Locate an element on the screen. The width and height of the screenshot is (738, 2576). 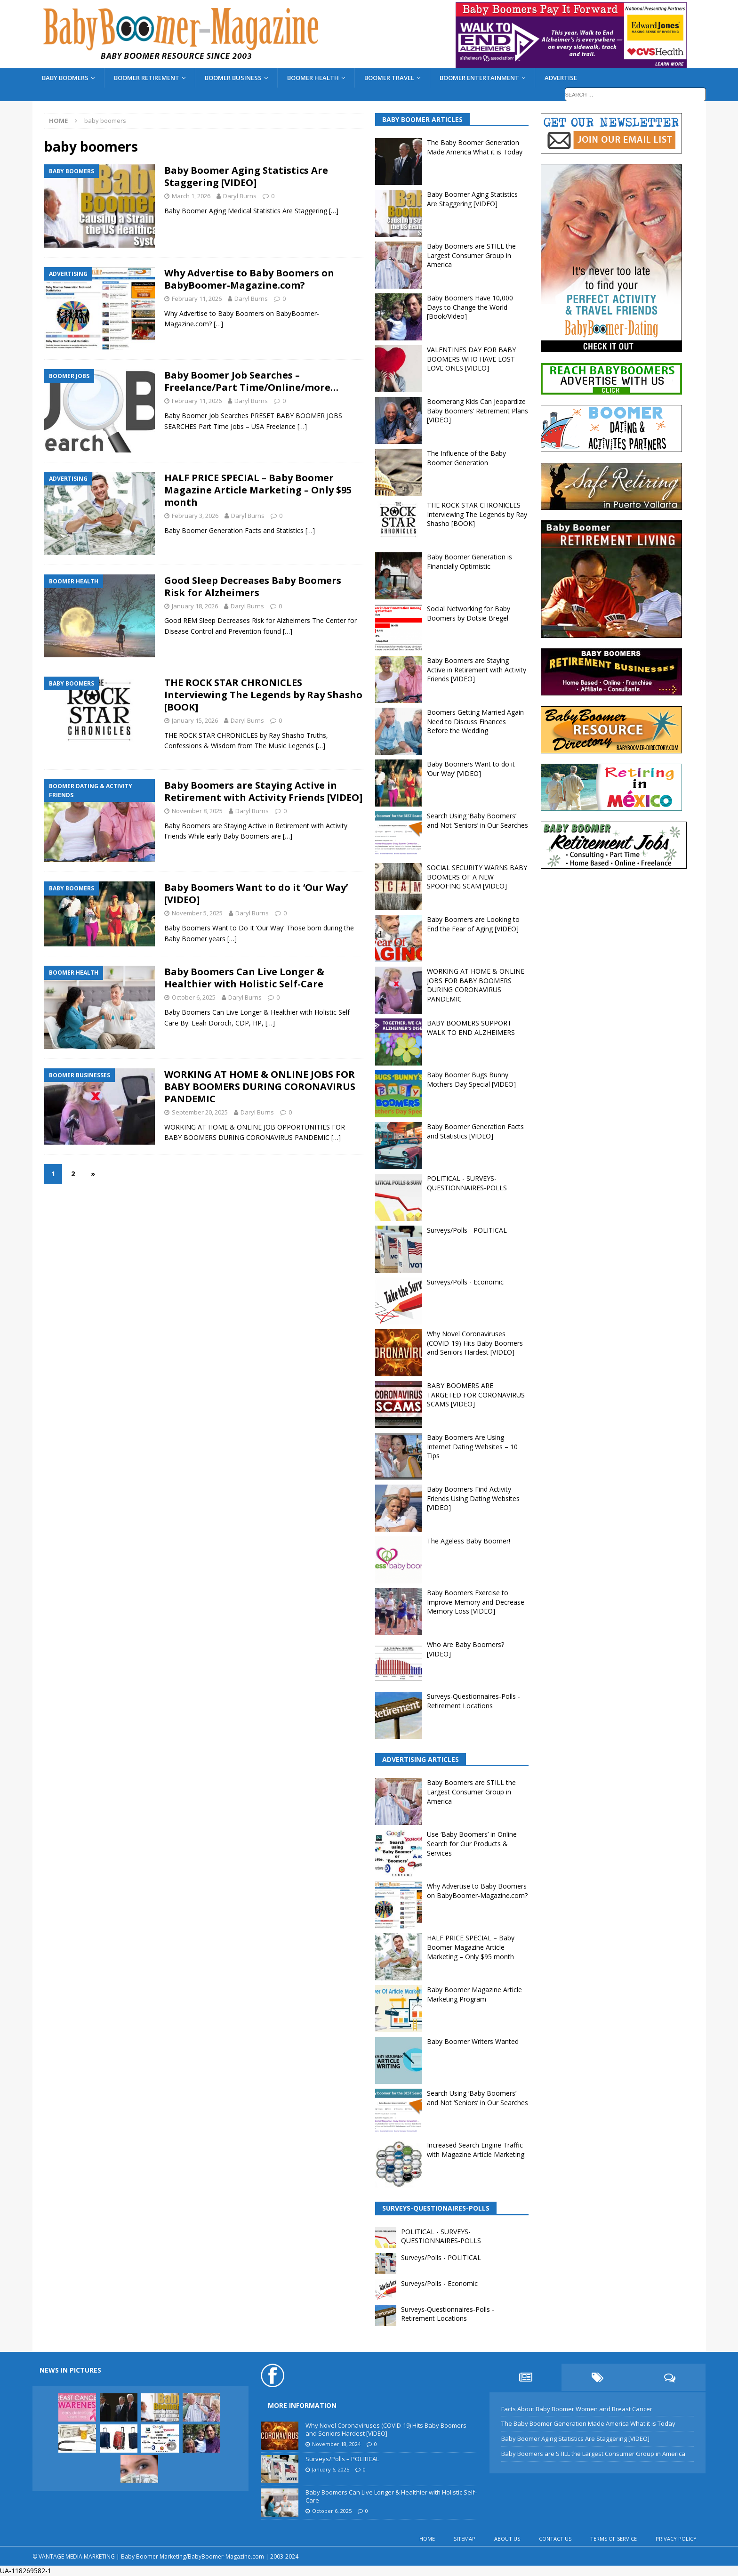
Baby Boomer Generation is Financially Optimistic is located at coordinates (469, 561).